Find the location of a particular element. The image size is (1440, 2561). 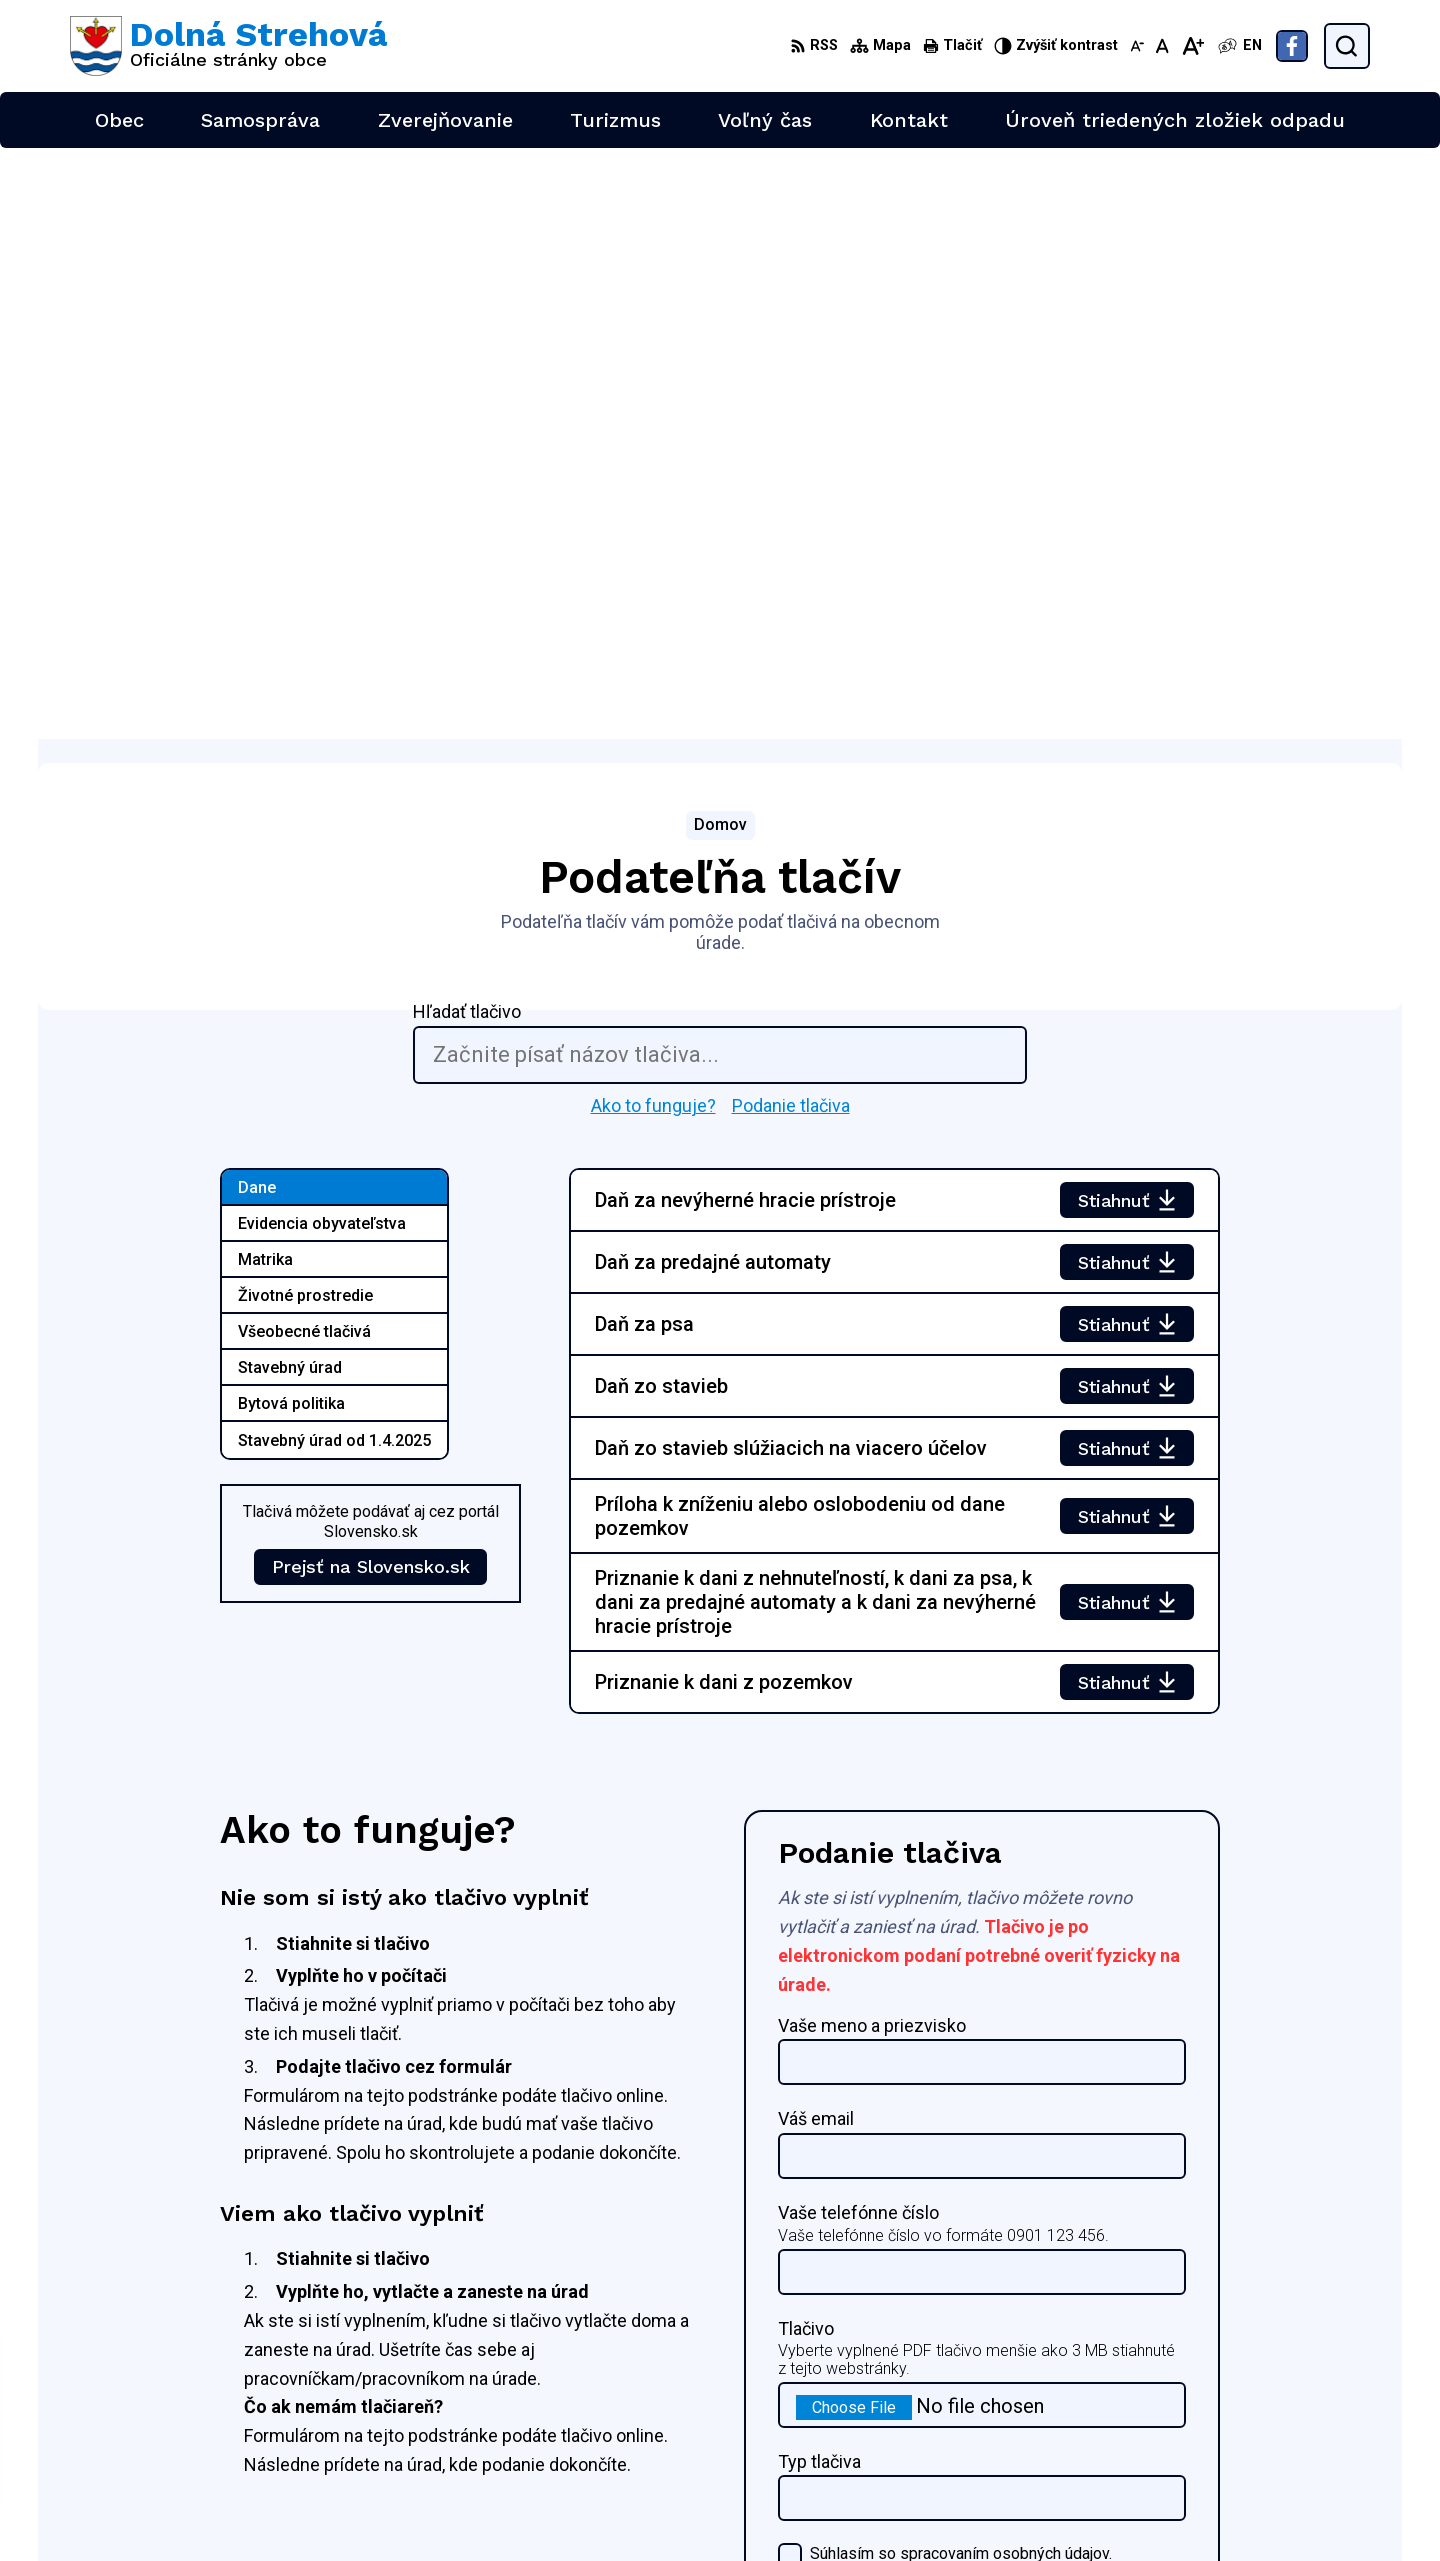

Facebook stránka is located at coordinates (1264, 2452).